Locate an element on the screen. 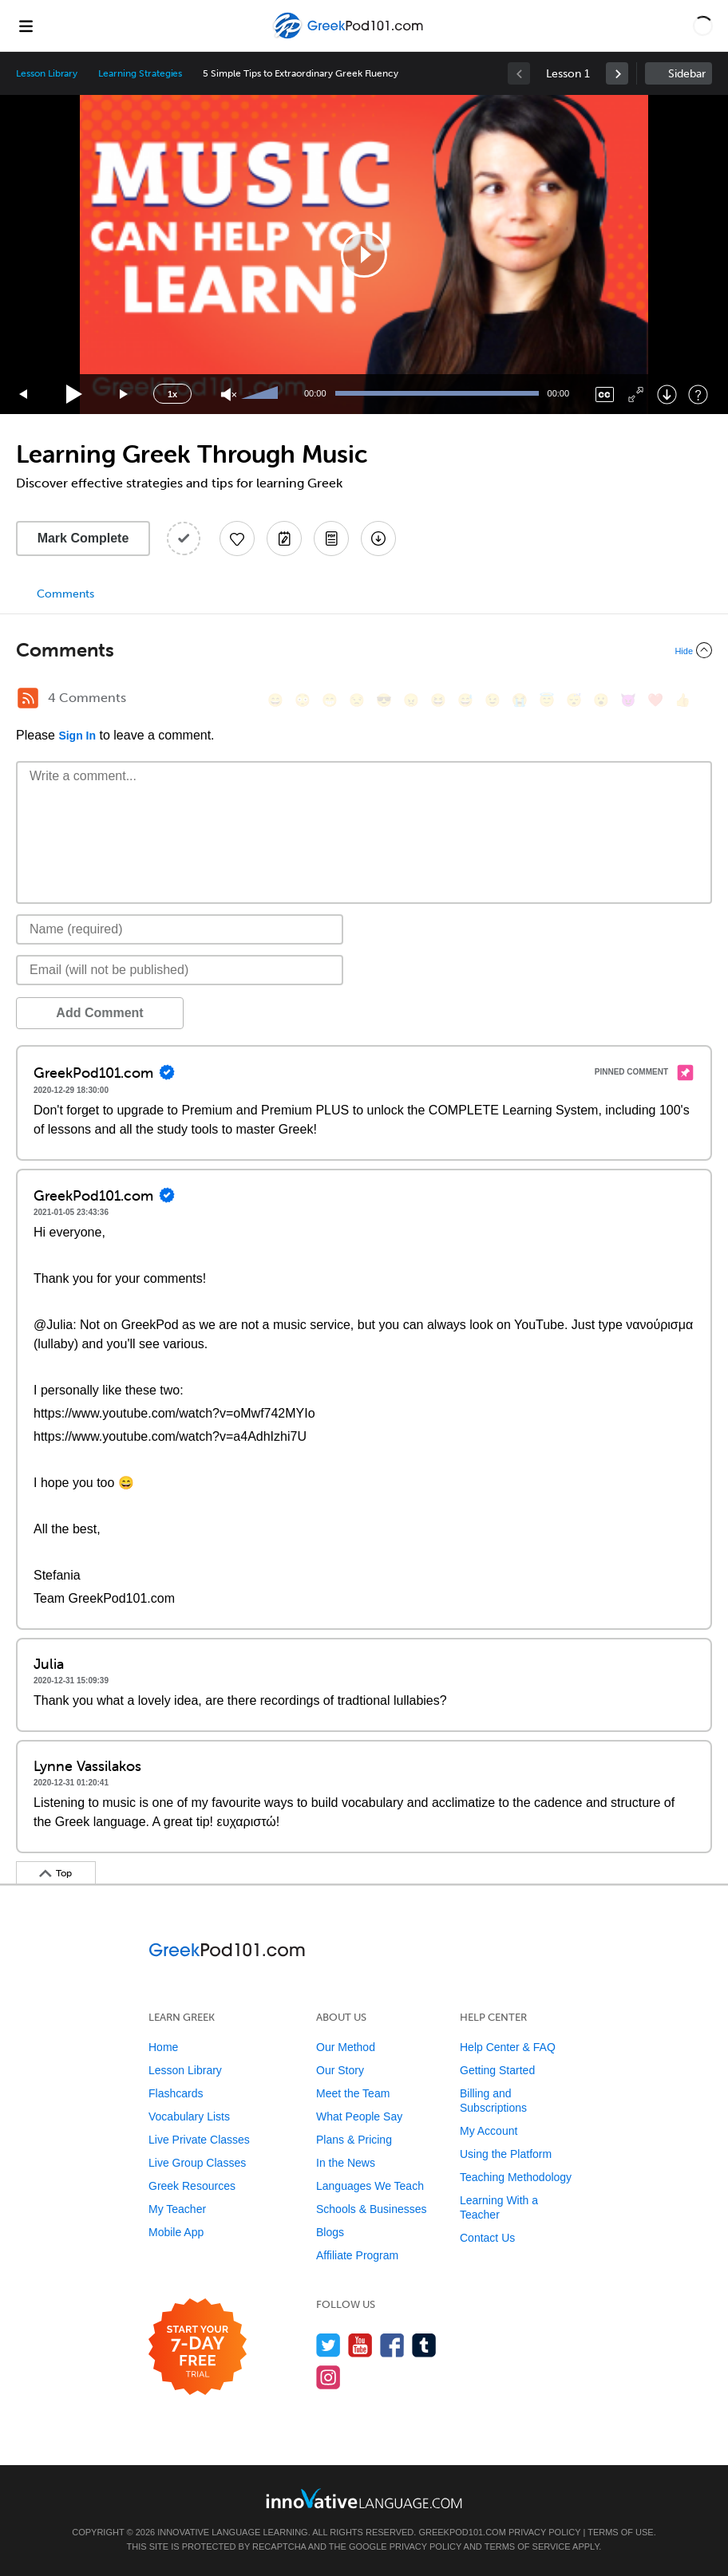 The image size is (728, 2576). [👍, +1, thumbsup] is located at coordinates (682, 700).